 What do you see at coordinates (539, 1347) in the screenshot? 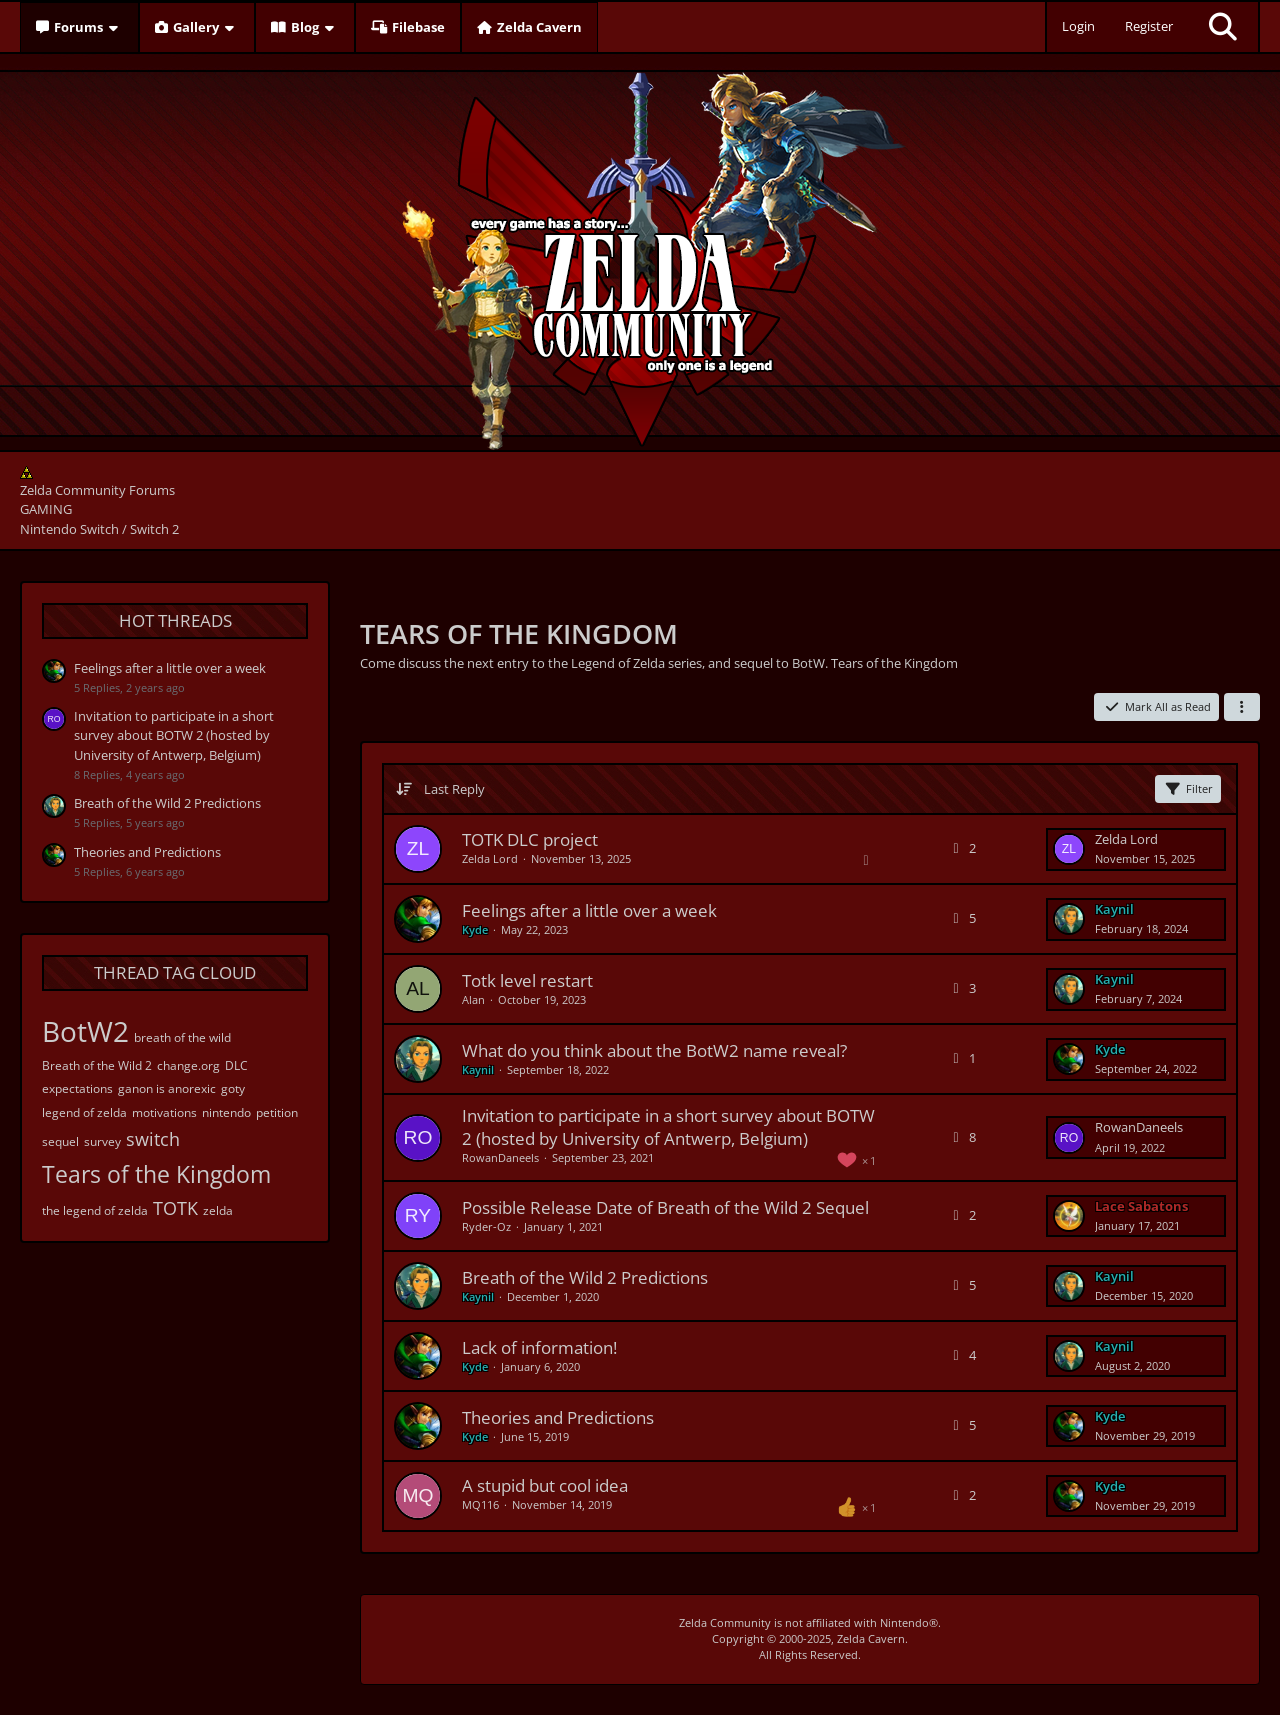
I see `Lack of information!` at bounding box center [539, 1347].